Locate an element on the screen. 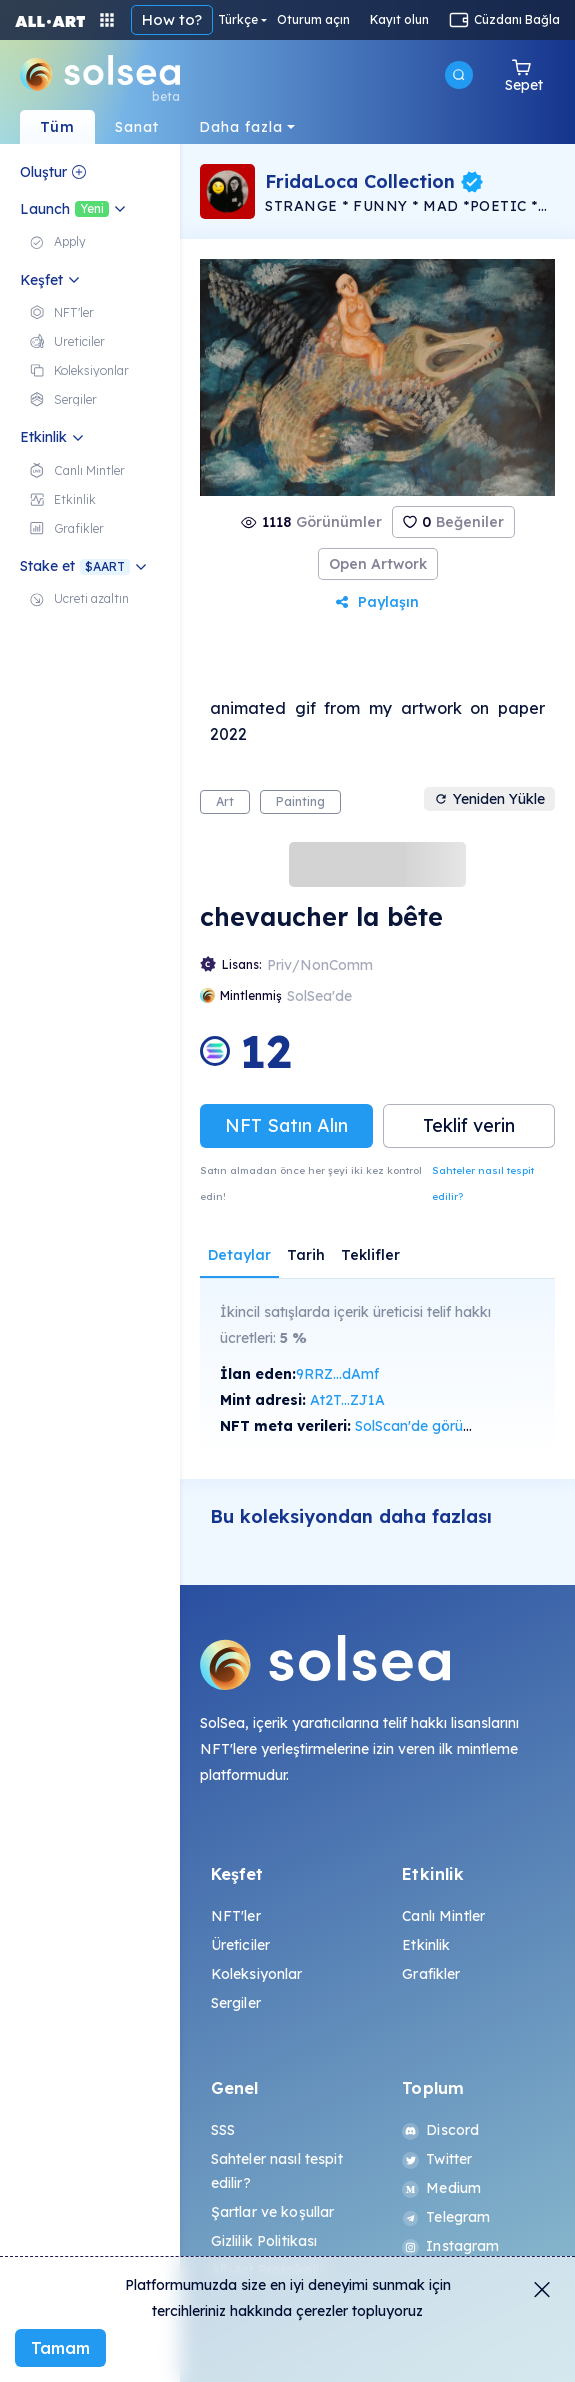  Teklif verin is located at coordinates (469, 1125).